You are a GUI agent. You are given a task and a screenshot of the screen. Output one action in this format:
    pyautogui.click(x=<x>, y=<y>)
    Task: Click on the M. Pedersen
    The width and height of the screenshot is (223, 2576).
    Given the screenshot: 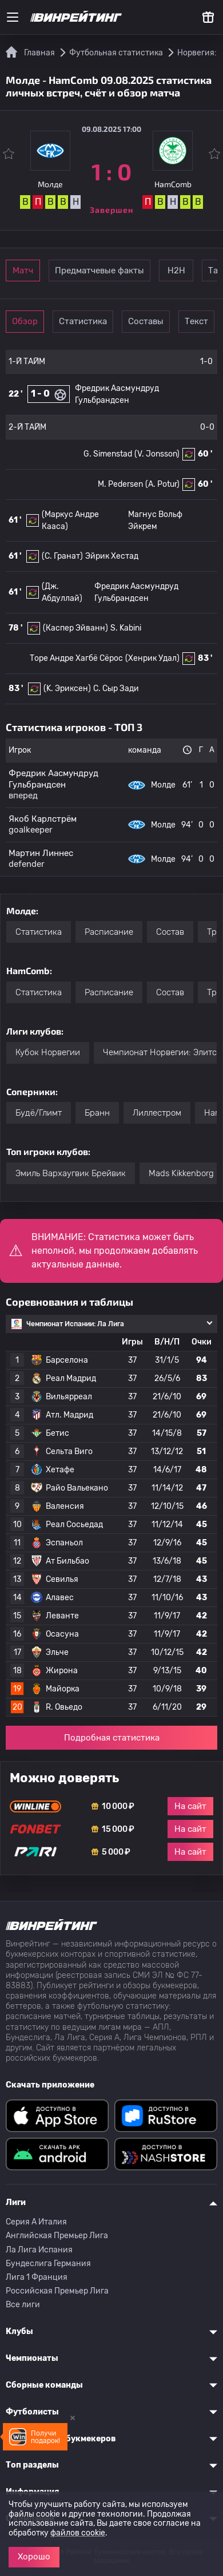 What is the action you would take?
    pyautogui.click(x=120, y=484)
    